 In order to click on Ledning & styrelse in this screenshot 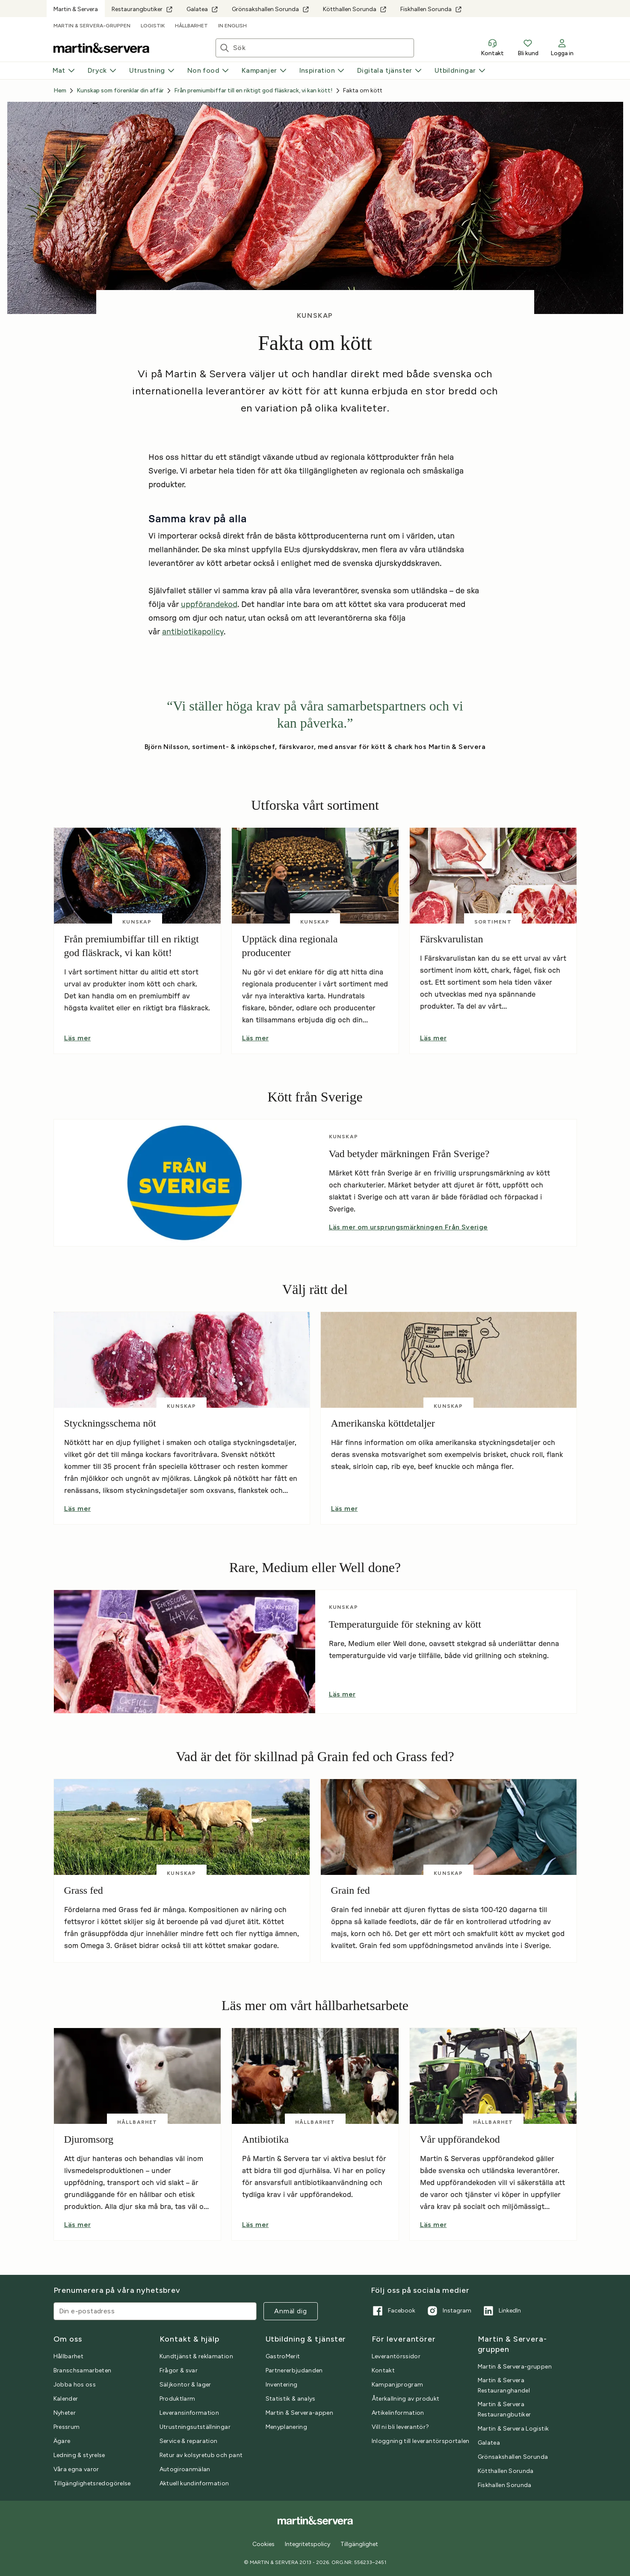, I will do `click(79, 2455)`.